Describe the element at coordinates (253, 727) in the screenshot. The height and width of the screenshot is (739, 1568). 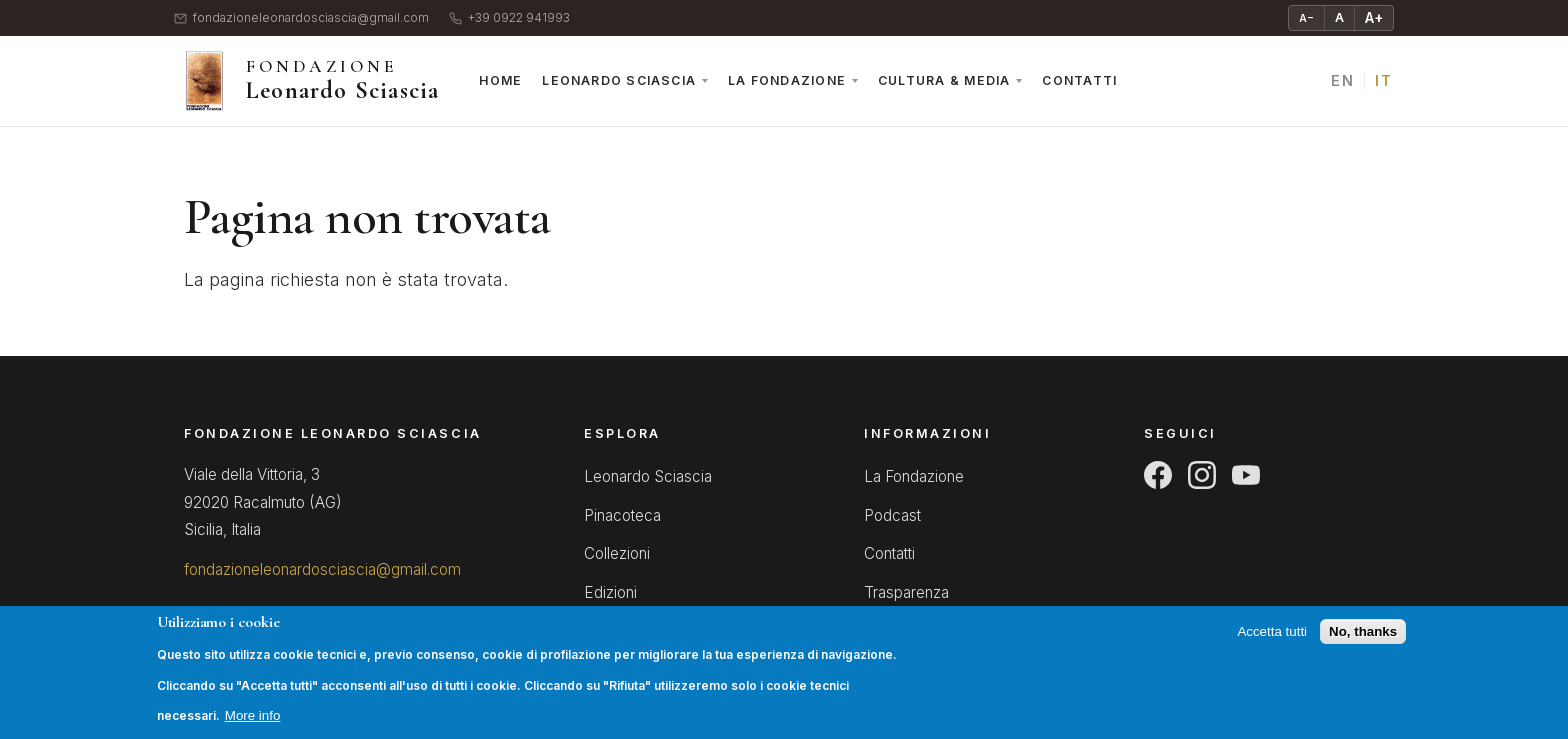
I see `More info` at that location.